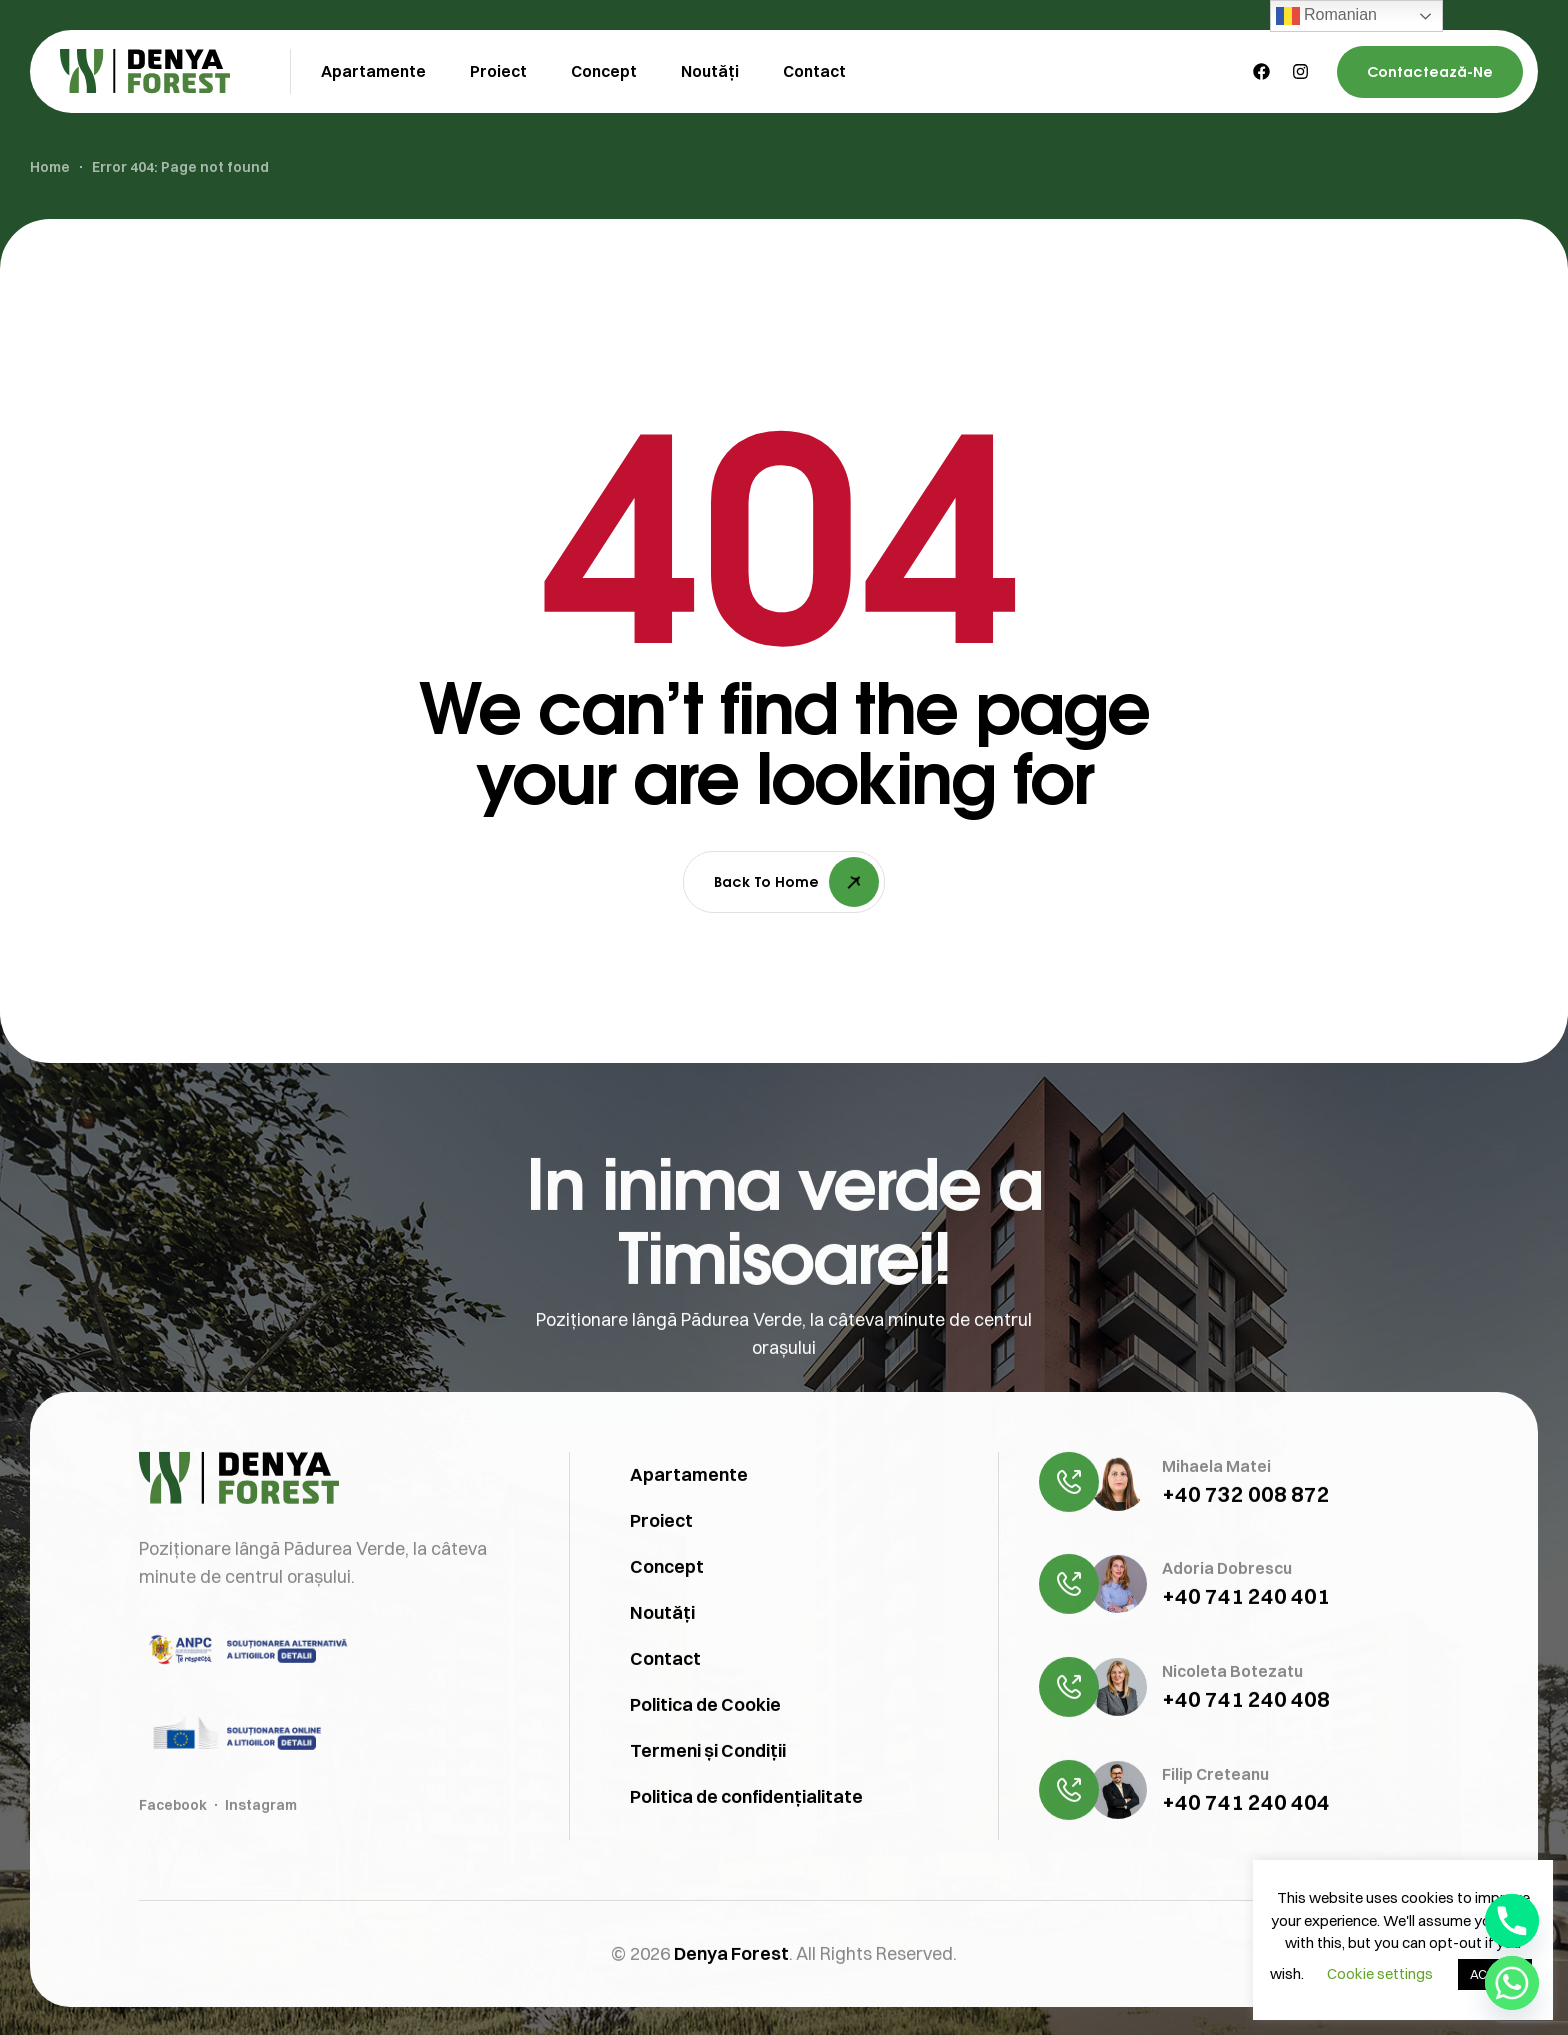 Image resolution: width=1568 pixels, height=2035 pixels. Describe the element at coordinates (662, 1707) in the screenshot. I see `Noutăți` at that location.